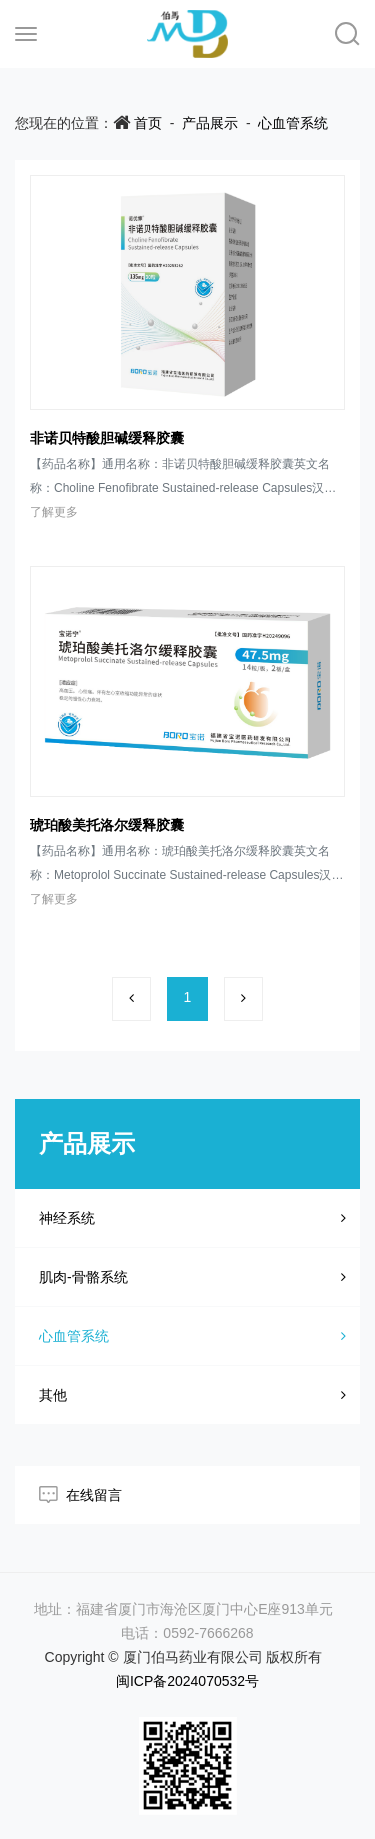  Describe the element at coordinates (192, 1277) in the screenshot. I see `肌肉-骨骼系统` at that location.